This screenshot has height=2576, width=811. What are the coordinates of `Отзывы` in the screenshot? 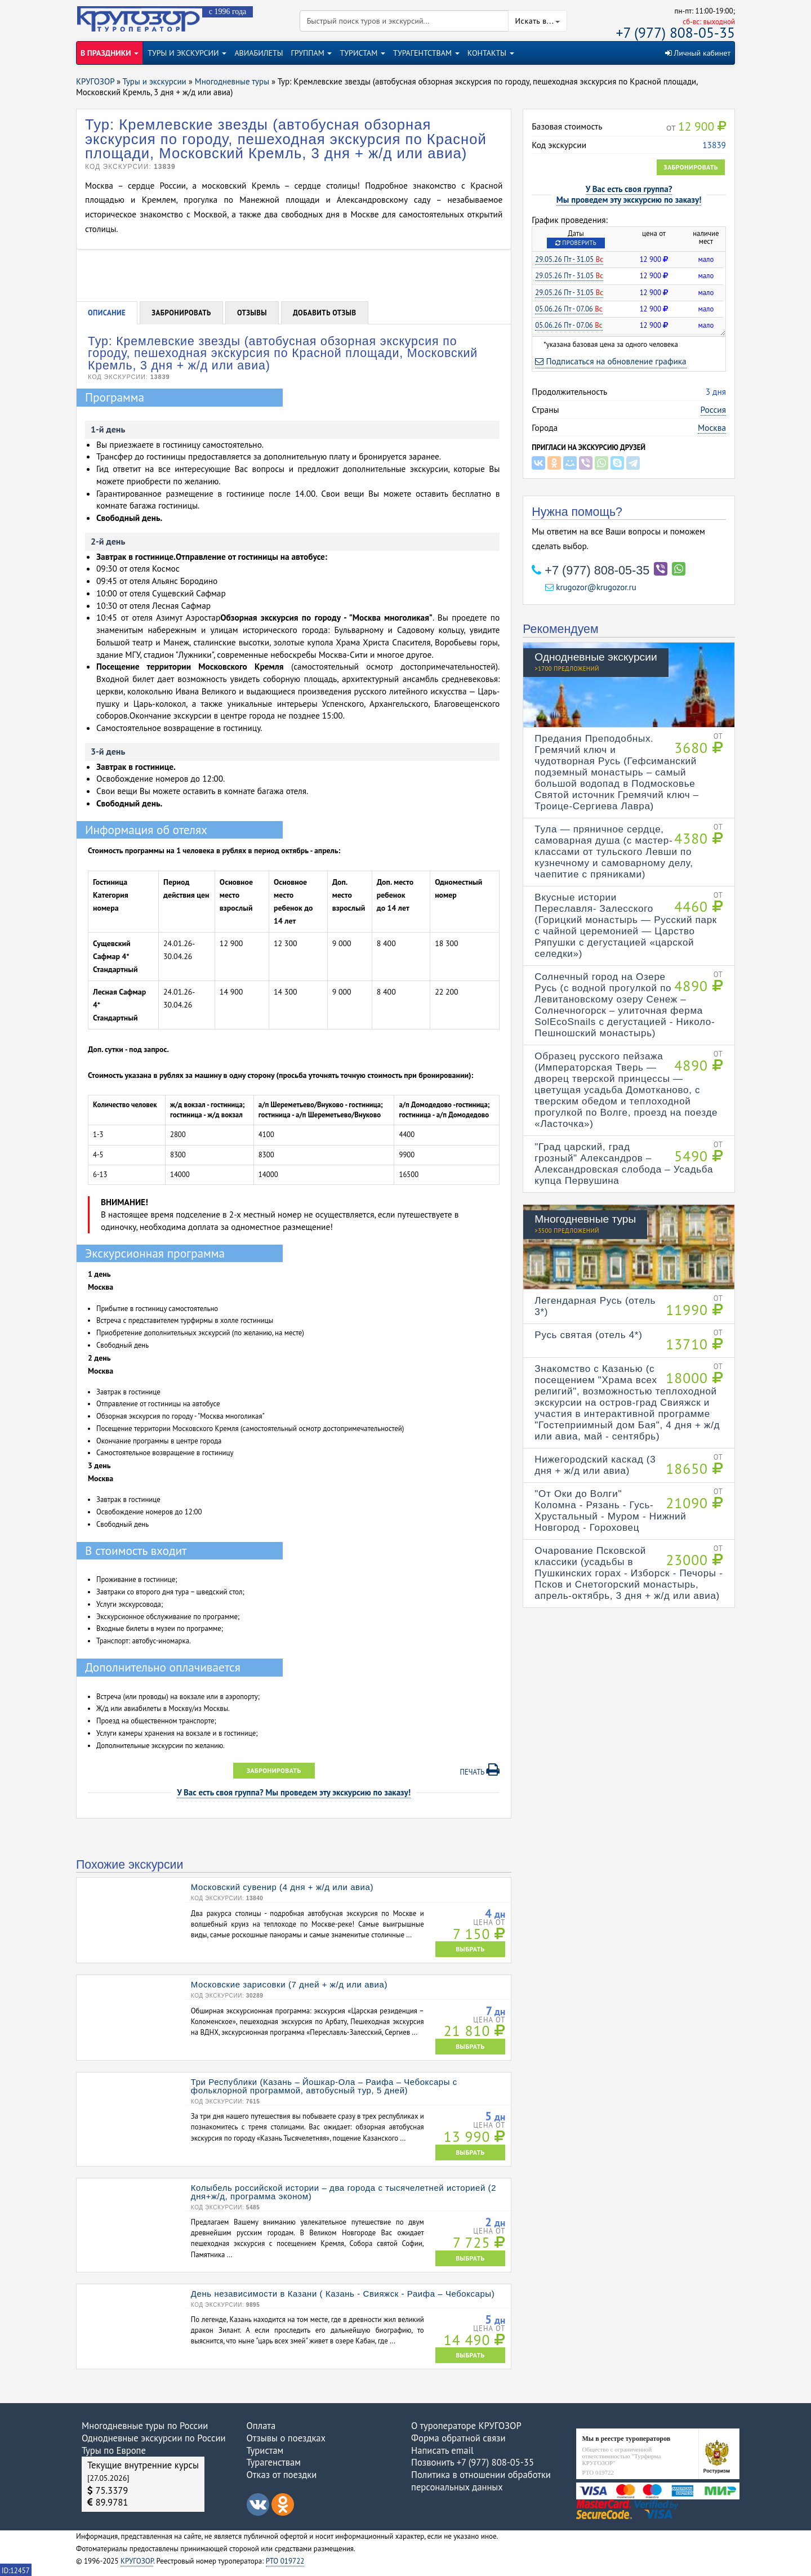 It's located at (252, 313).